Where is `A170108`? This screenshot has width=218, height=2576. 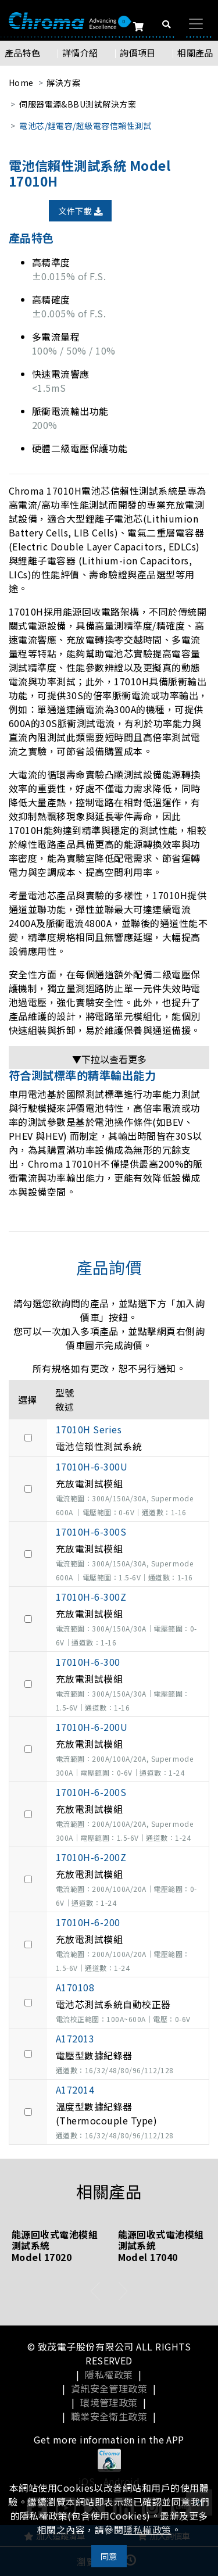 A170108 is located at coordinates (75, 1987).